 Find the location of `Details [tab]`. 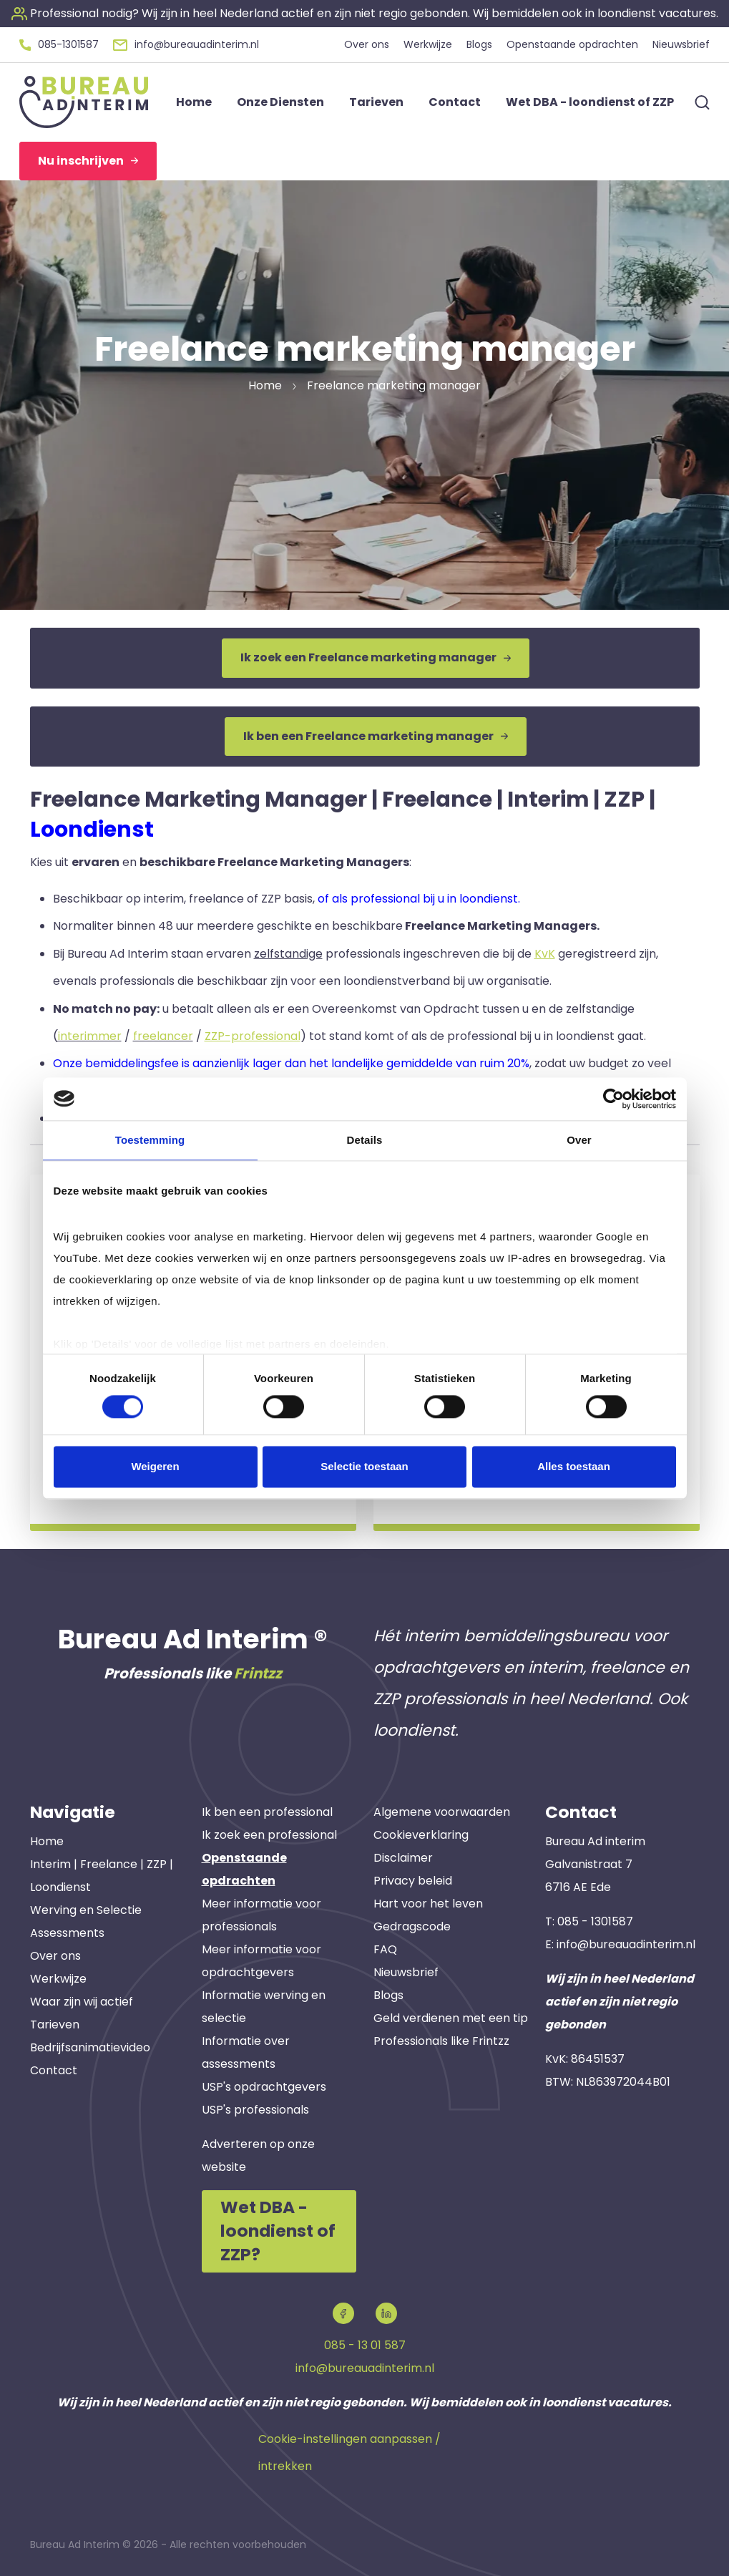

Details [tab] is located at coordinates (365, 1140).